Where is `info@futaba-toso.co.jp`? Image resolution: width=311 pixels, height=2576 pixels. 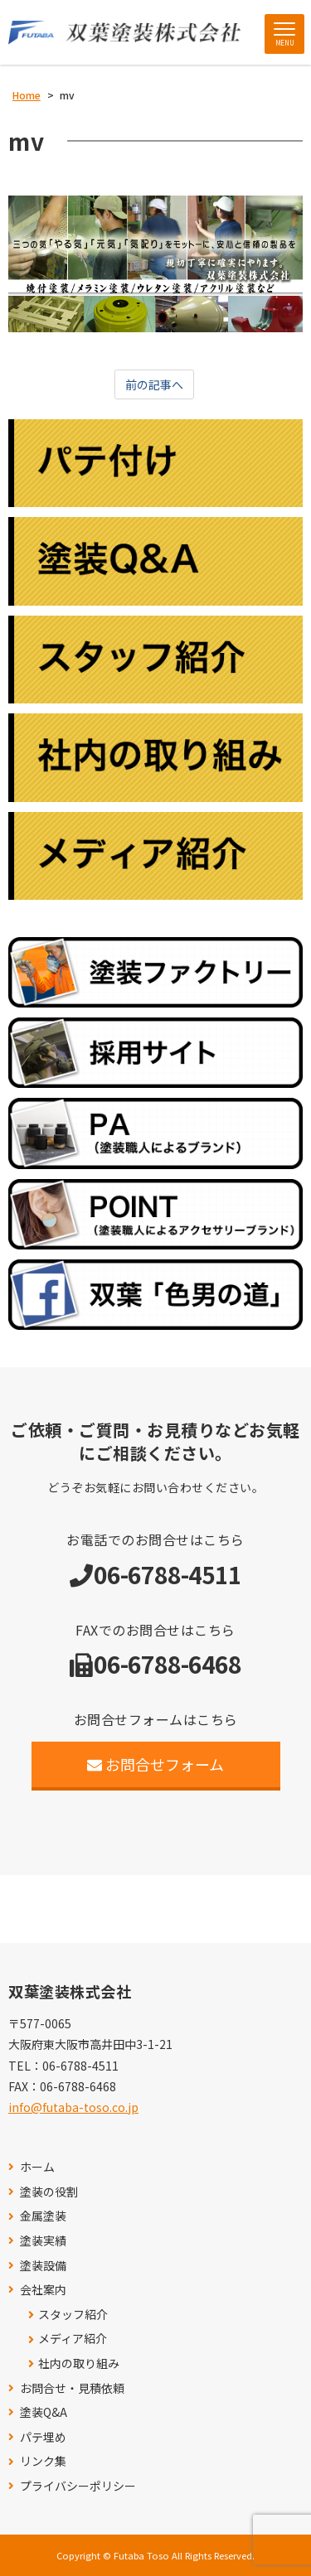
info@futaba-toso.co.jp is located at coordinates (73, 2107).